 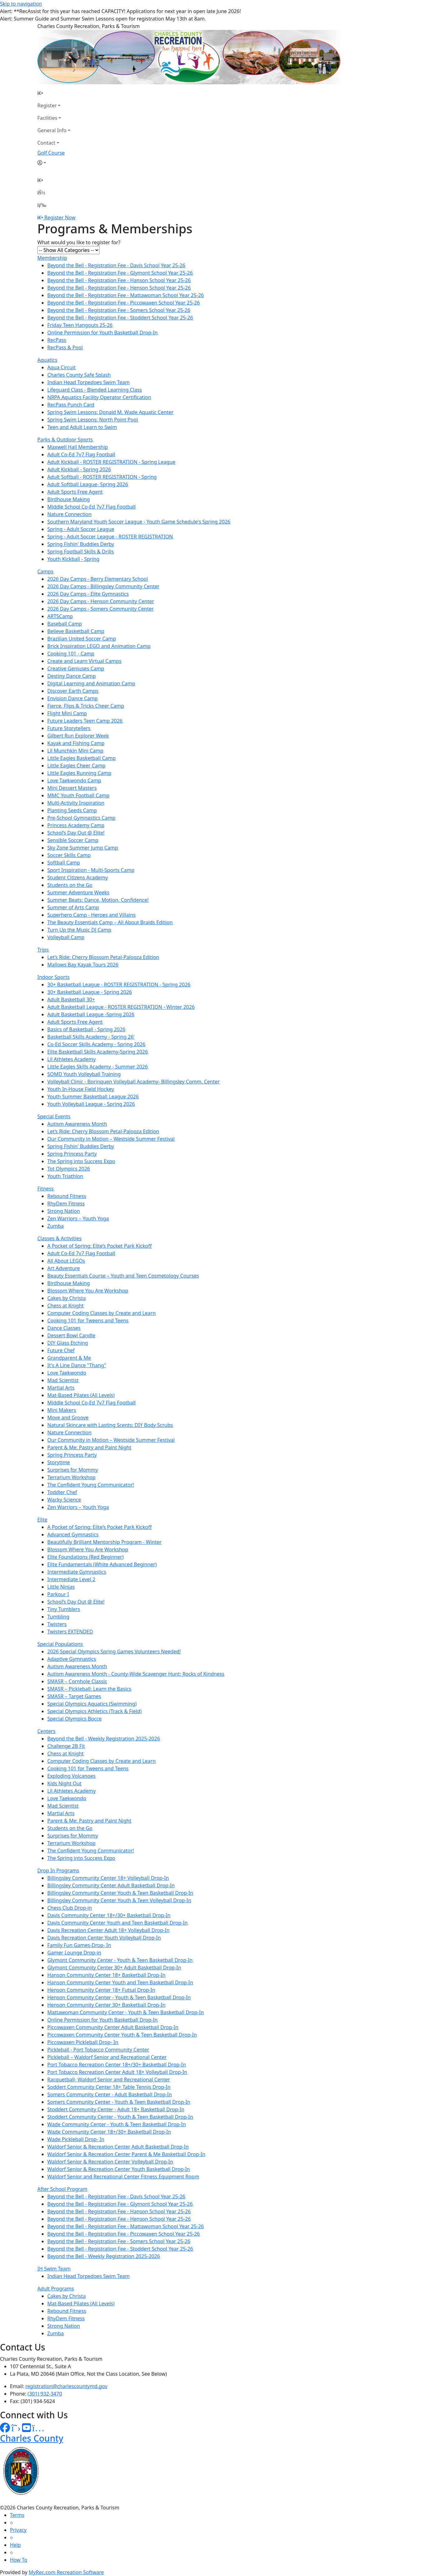 What do you see at coordinates (73, 907) in the screenshot?
I see `Summer of Arts Camp` at bounding box center [73, 907].